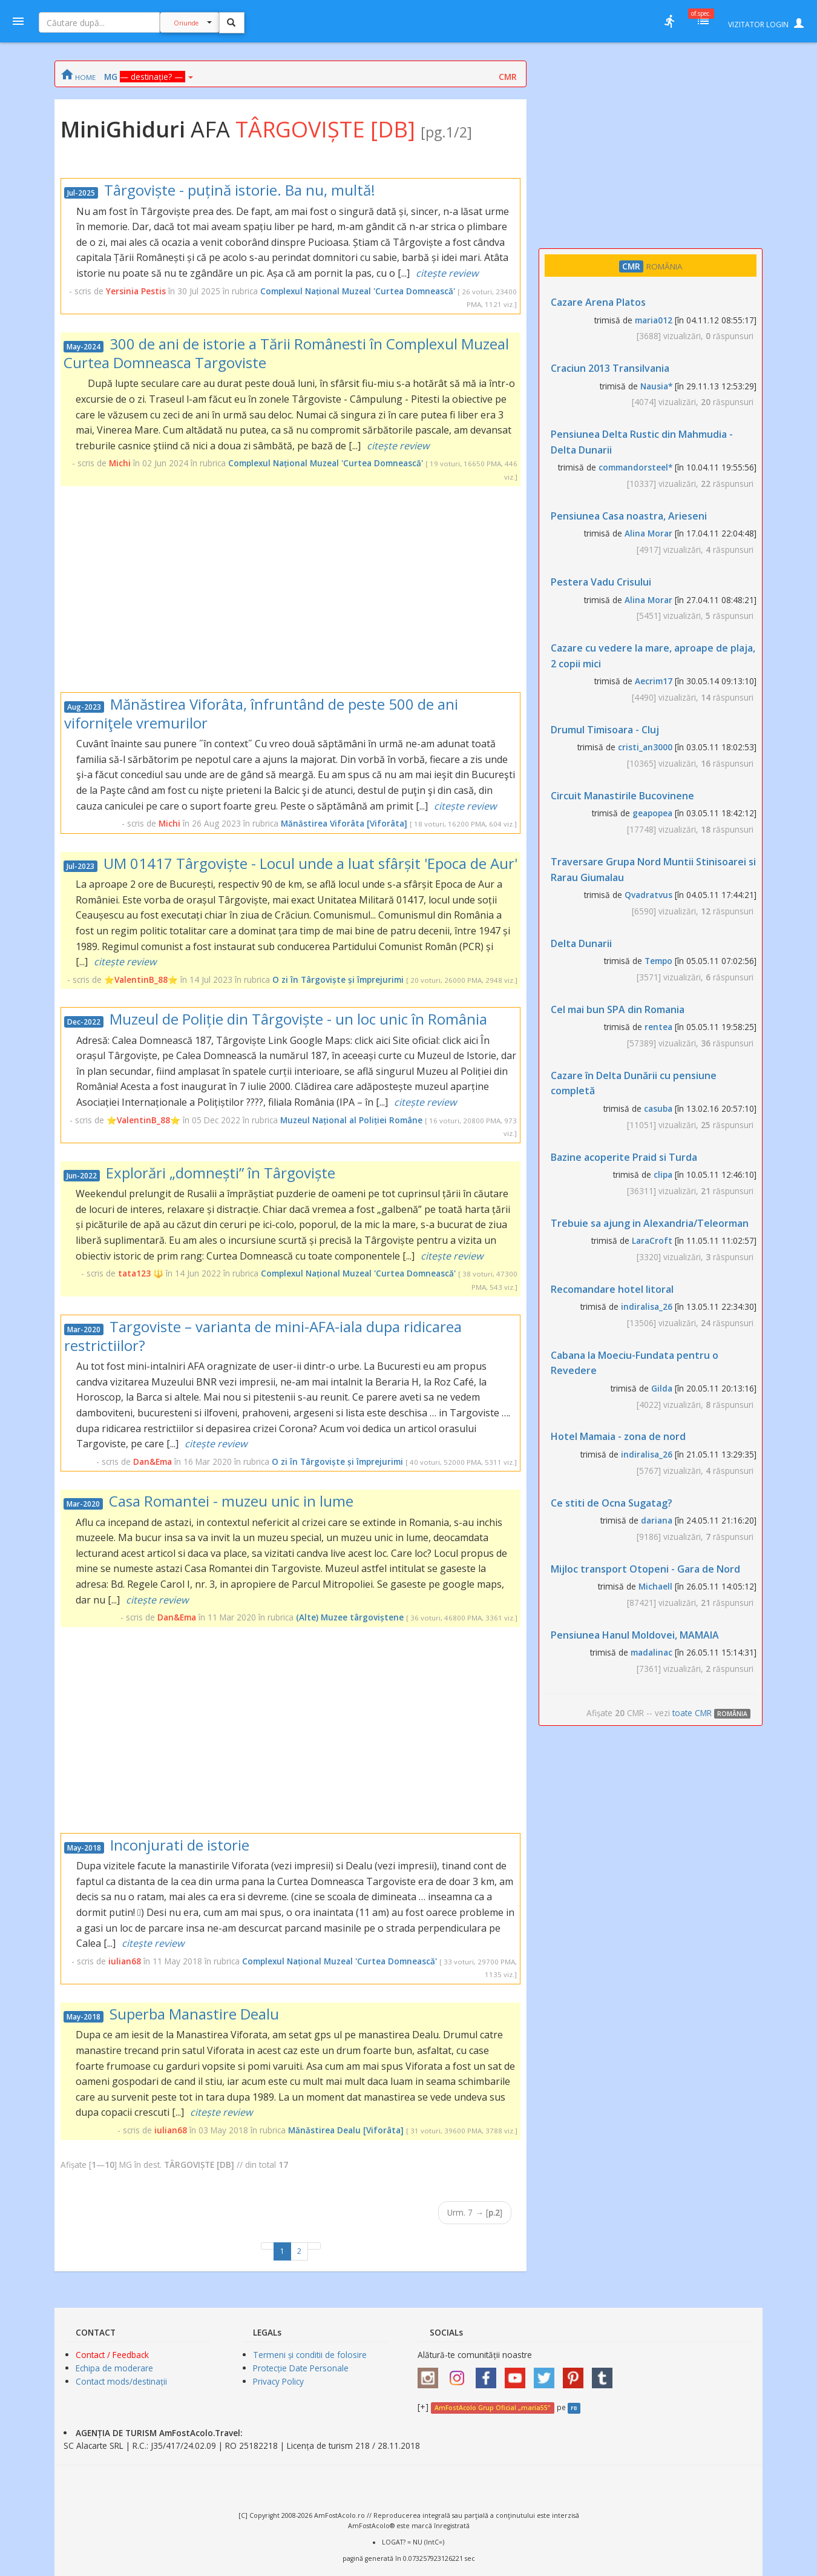 The width and height of the screenshot is (817, 2576). I want to click on ⭐ValentinB_88⭐, so click(141, 979).